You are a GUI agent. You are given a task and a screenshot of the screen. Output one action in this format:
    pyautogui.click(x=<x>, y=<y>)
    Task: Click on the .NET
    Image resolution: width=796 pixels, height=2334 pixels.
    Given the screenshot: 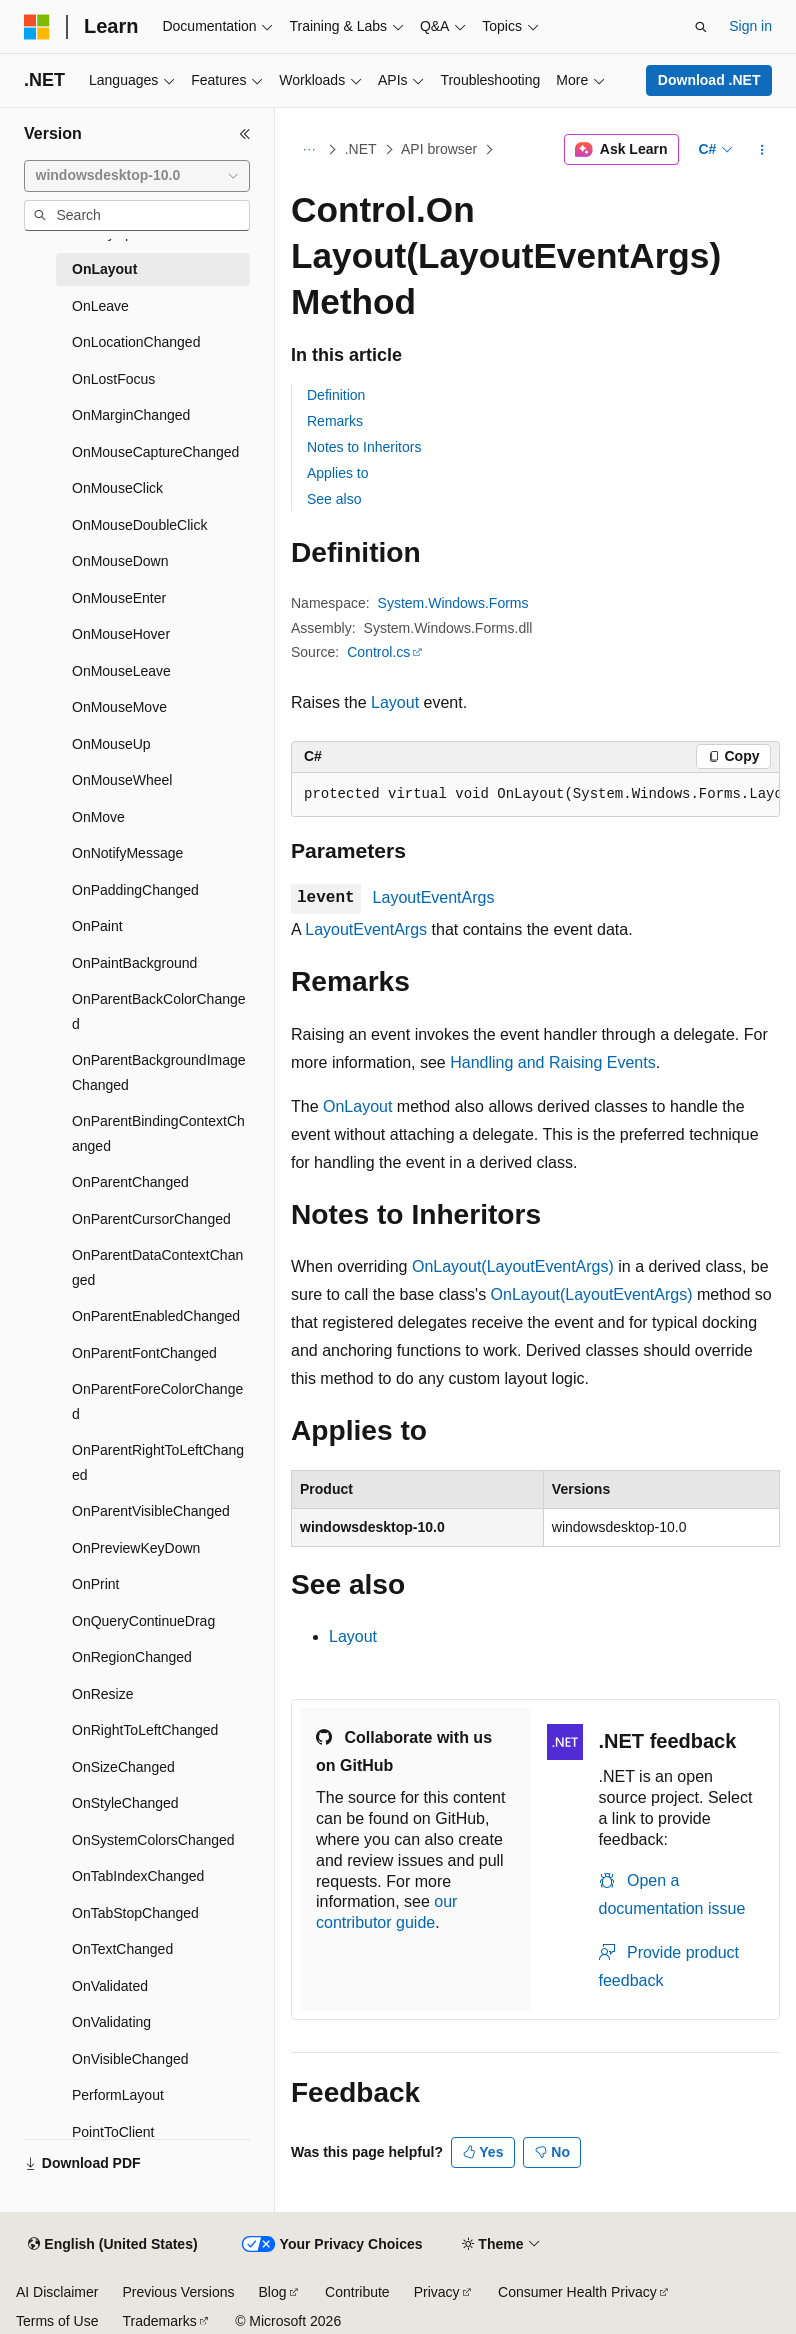 What is the action you would take?
    pyautogui.click(x=361, y=149)
    